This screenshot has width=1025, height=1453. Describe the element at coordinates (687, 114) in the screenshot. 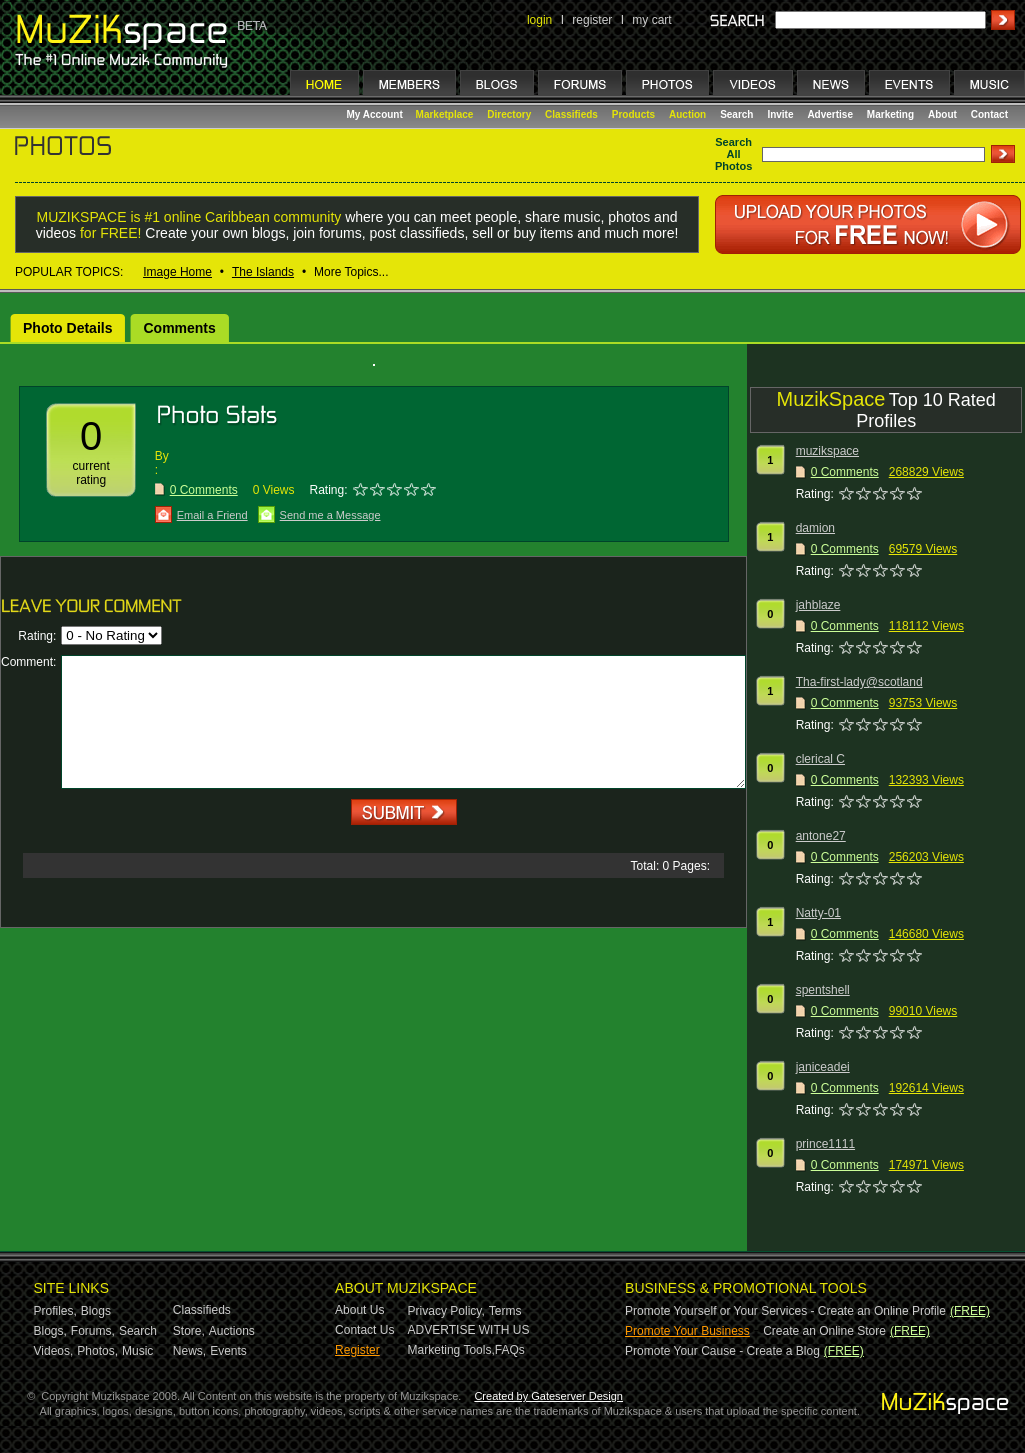

I see `Auction` at that location.